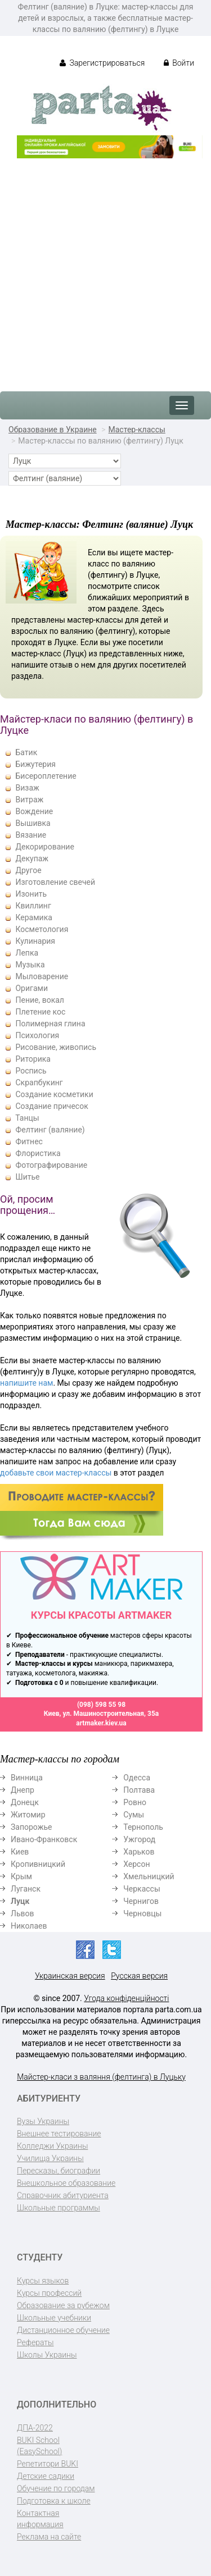 Image resolution: width=211 pixels, height=2576 pixels. Describe the element at coordinates (29, 1925) in the screenshot. I see `Николаев` at that location.